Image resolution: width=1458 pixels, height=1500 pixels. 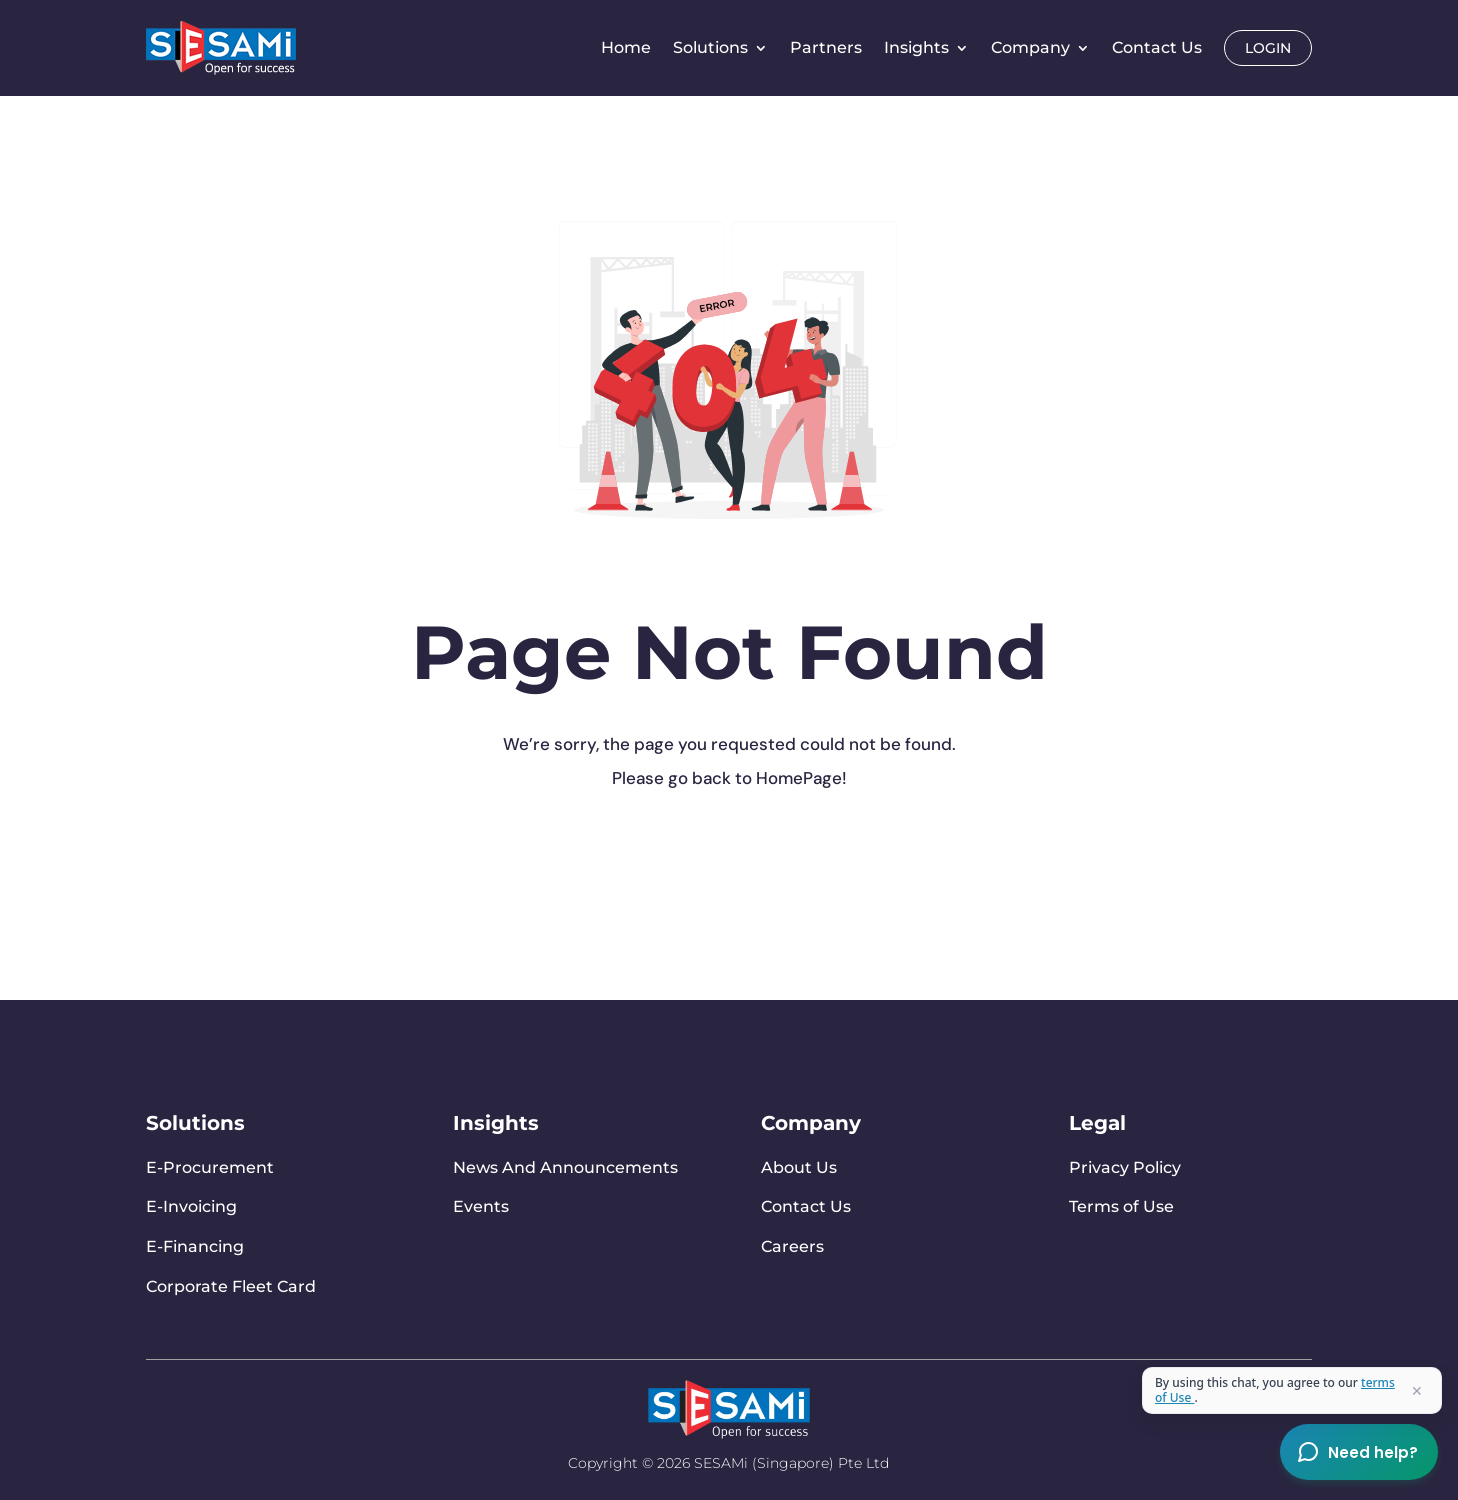 I want to click on E-Invoicing, so click(x=191, y=1206).